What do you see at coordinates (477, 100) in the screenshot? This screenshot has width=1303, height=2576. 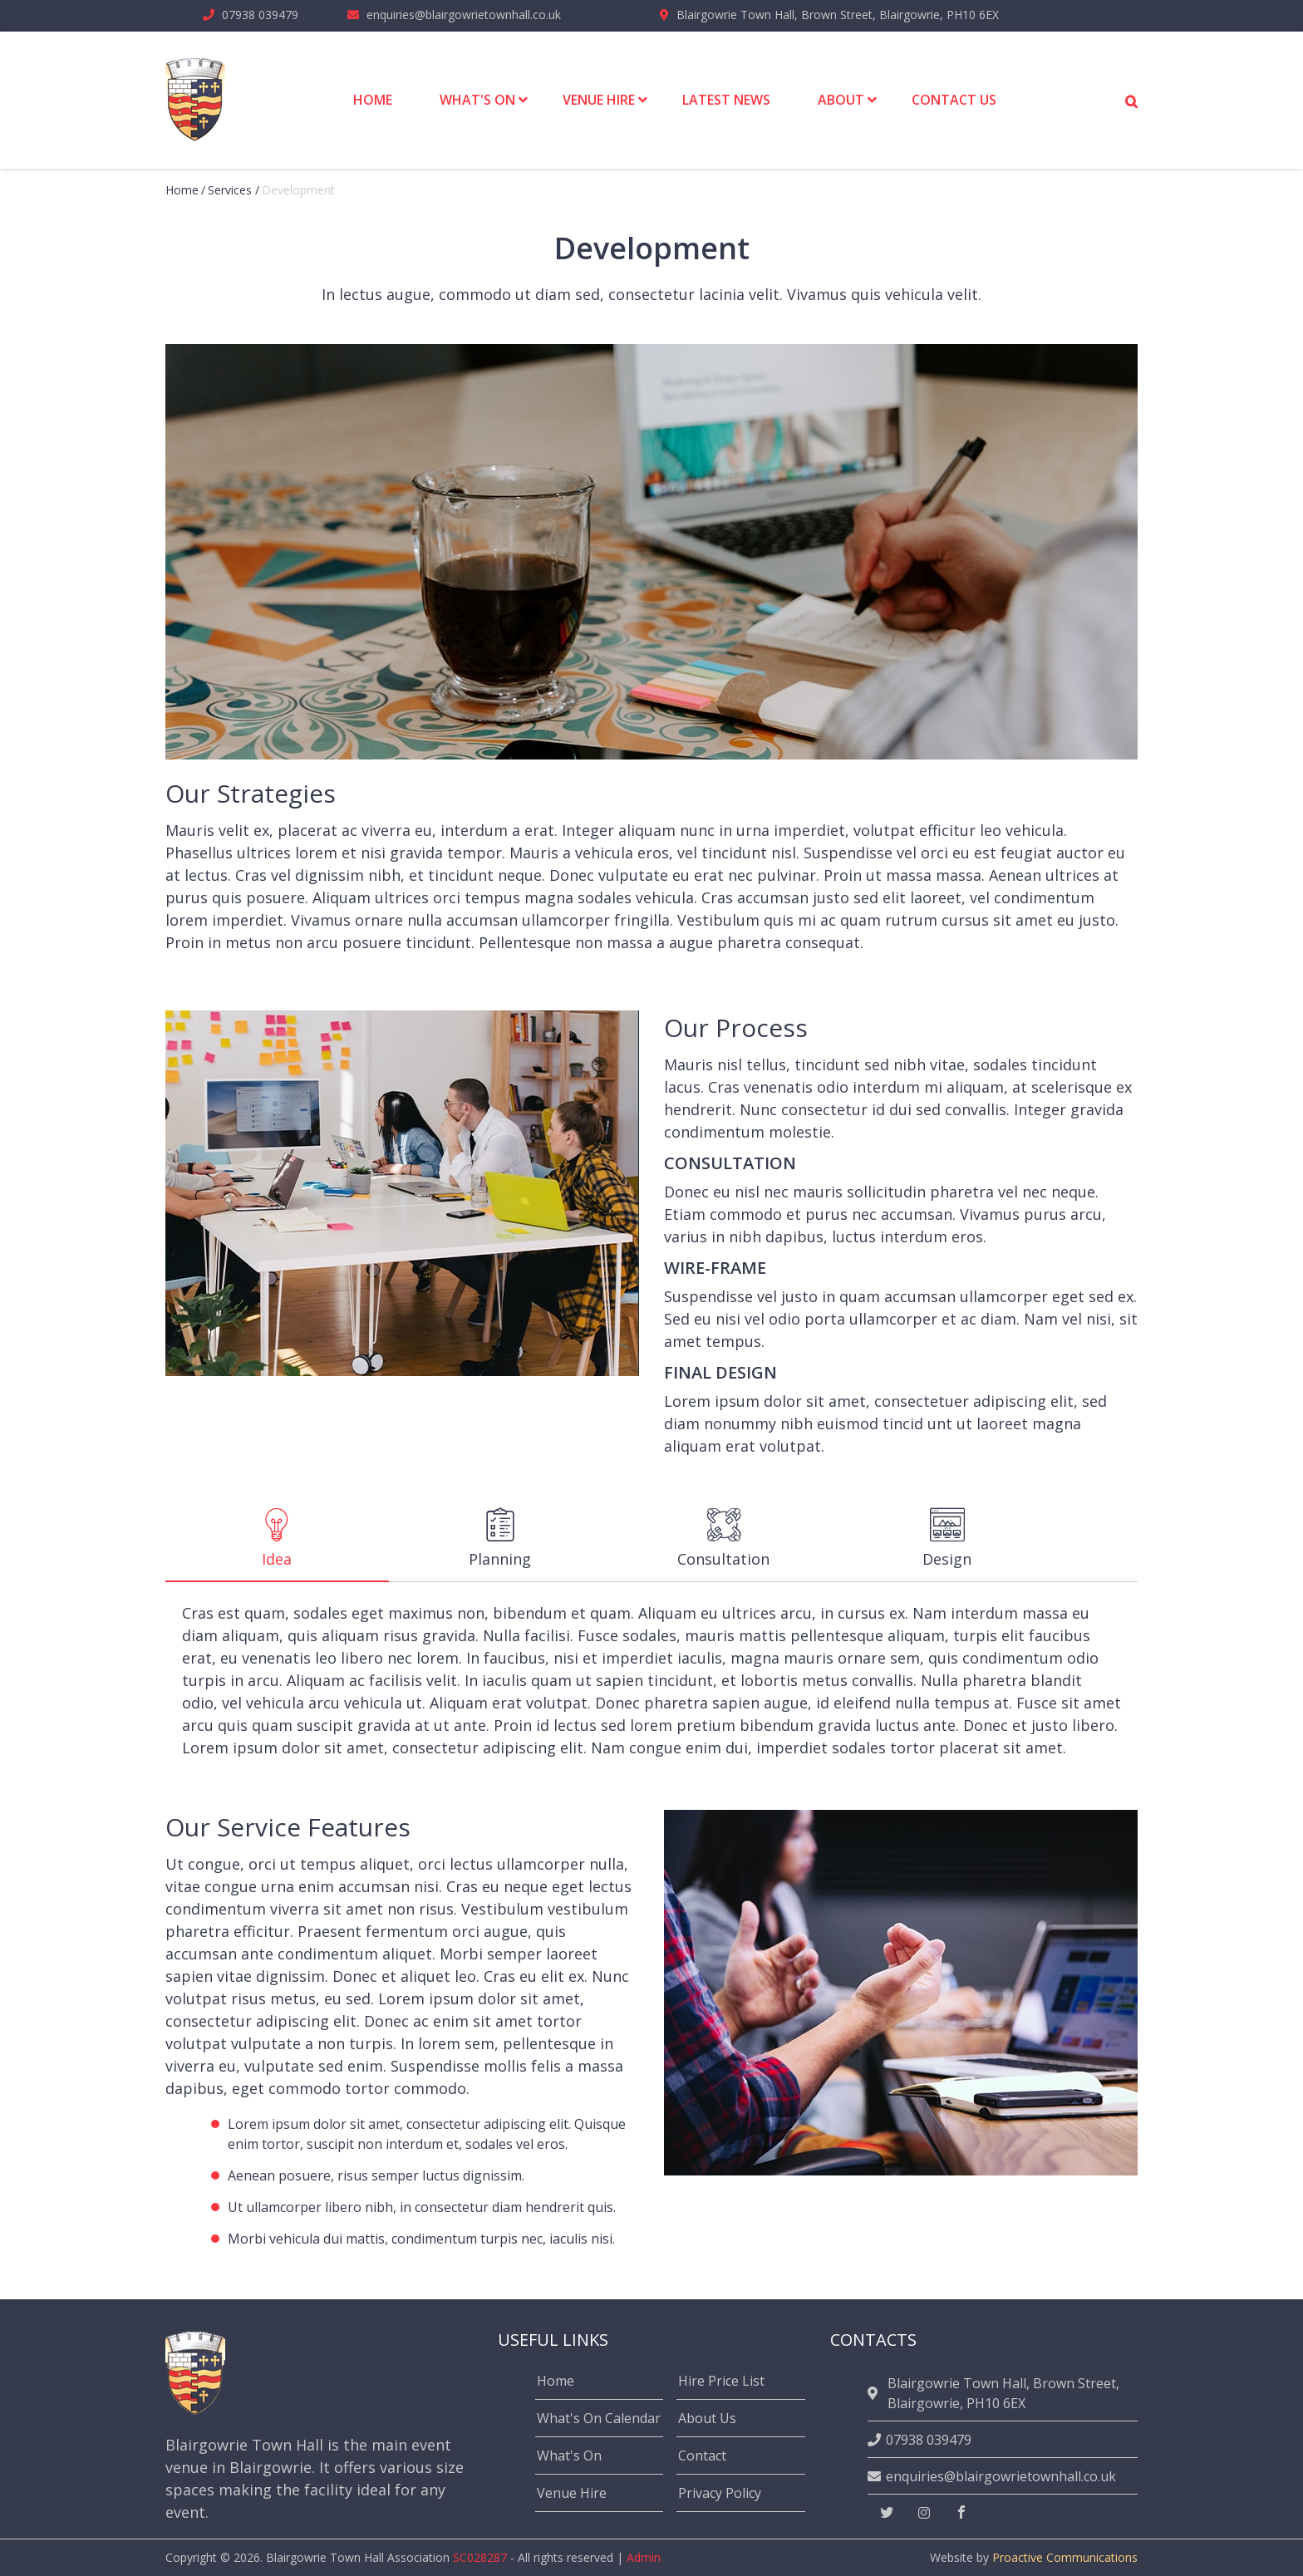 I see `What's On [menuitem]` at bounding box center [477, 100].